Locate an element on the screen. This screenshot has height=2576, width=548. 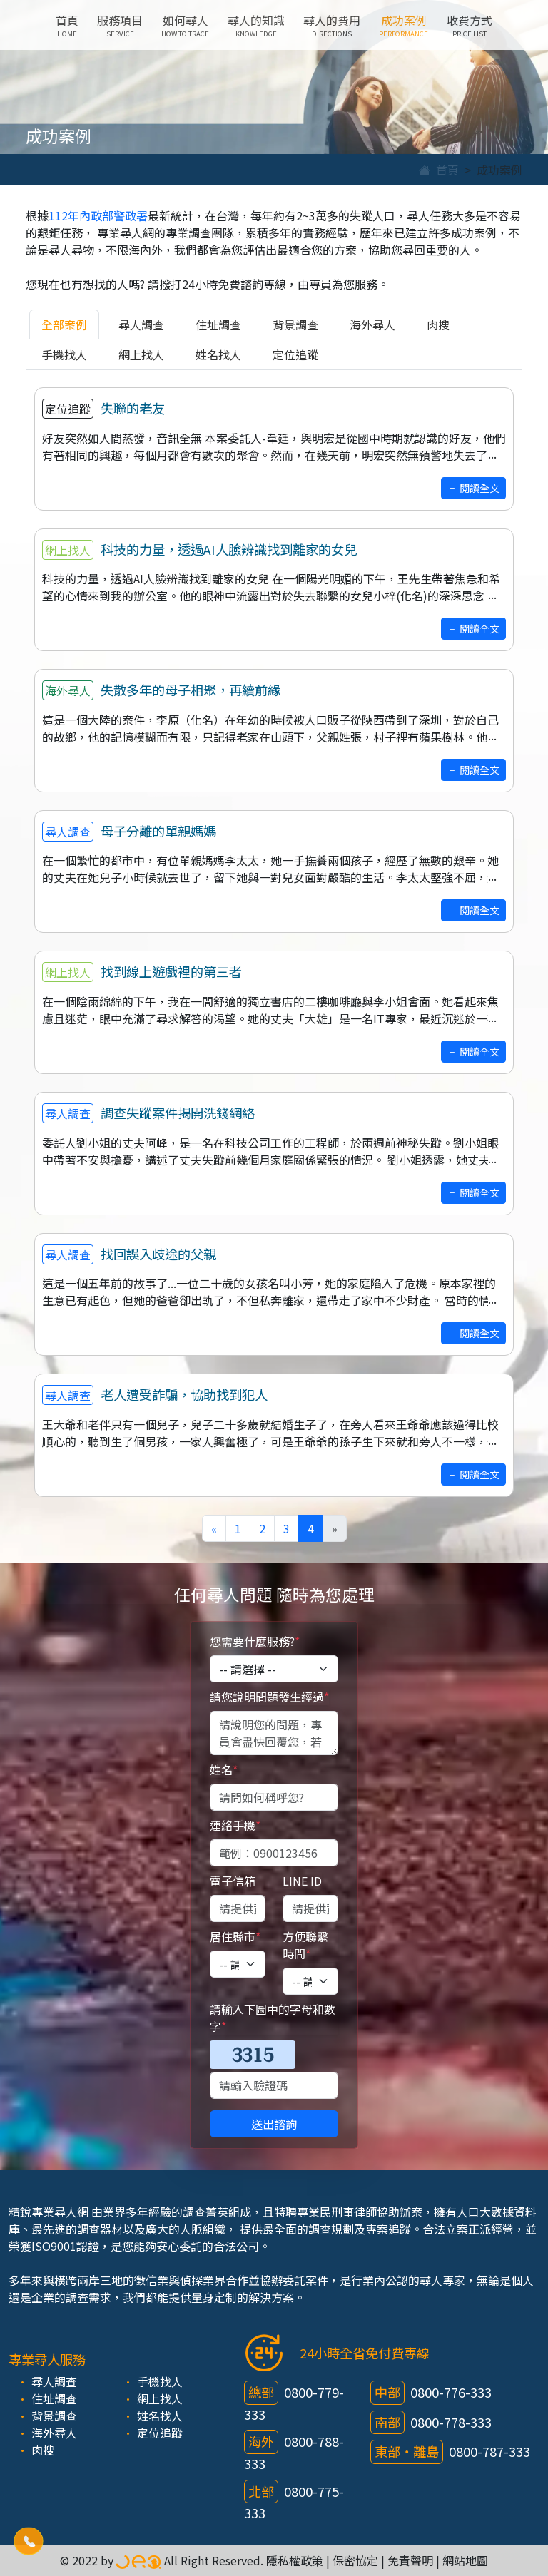
[Previous] is located at coordinates (214, 1528).